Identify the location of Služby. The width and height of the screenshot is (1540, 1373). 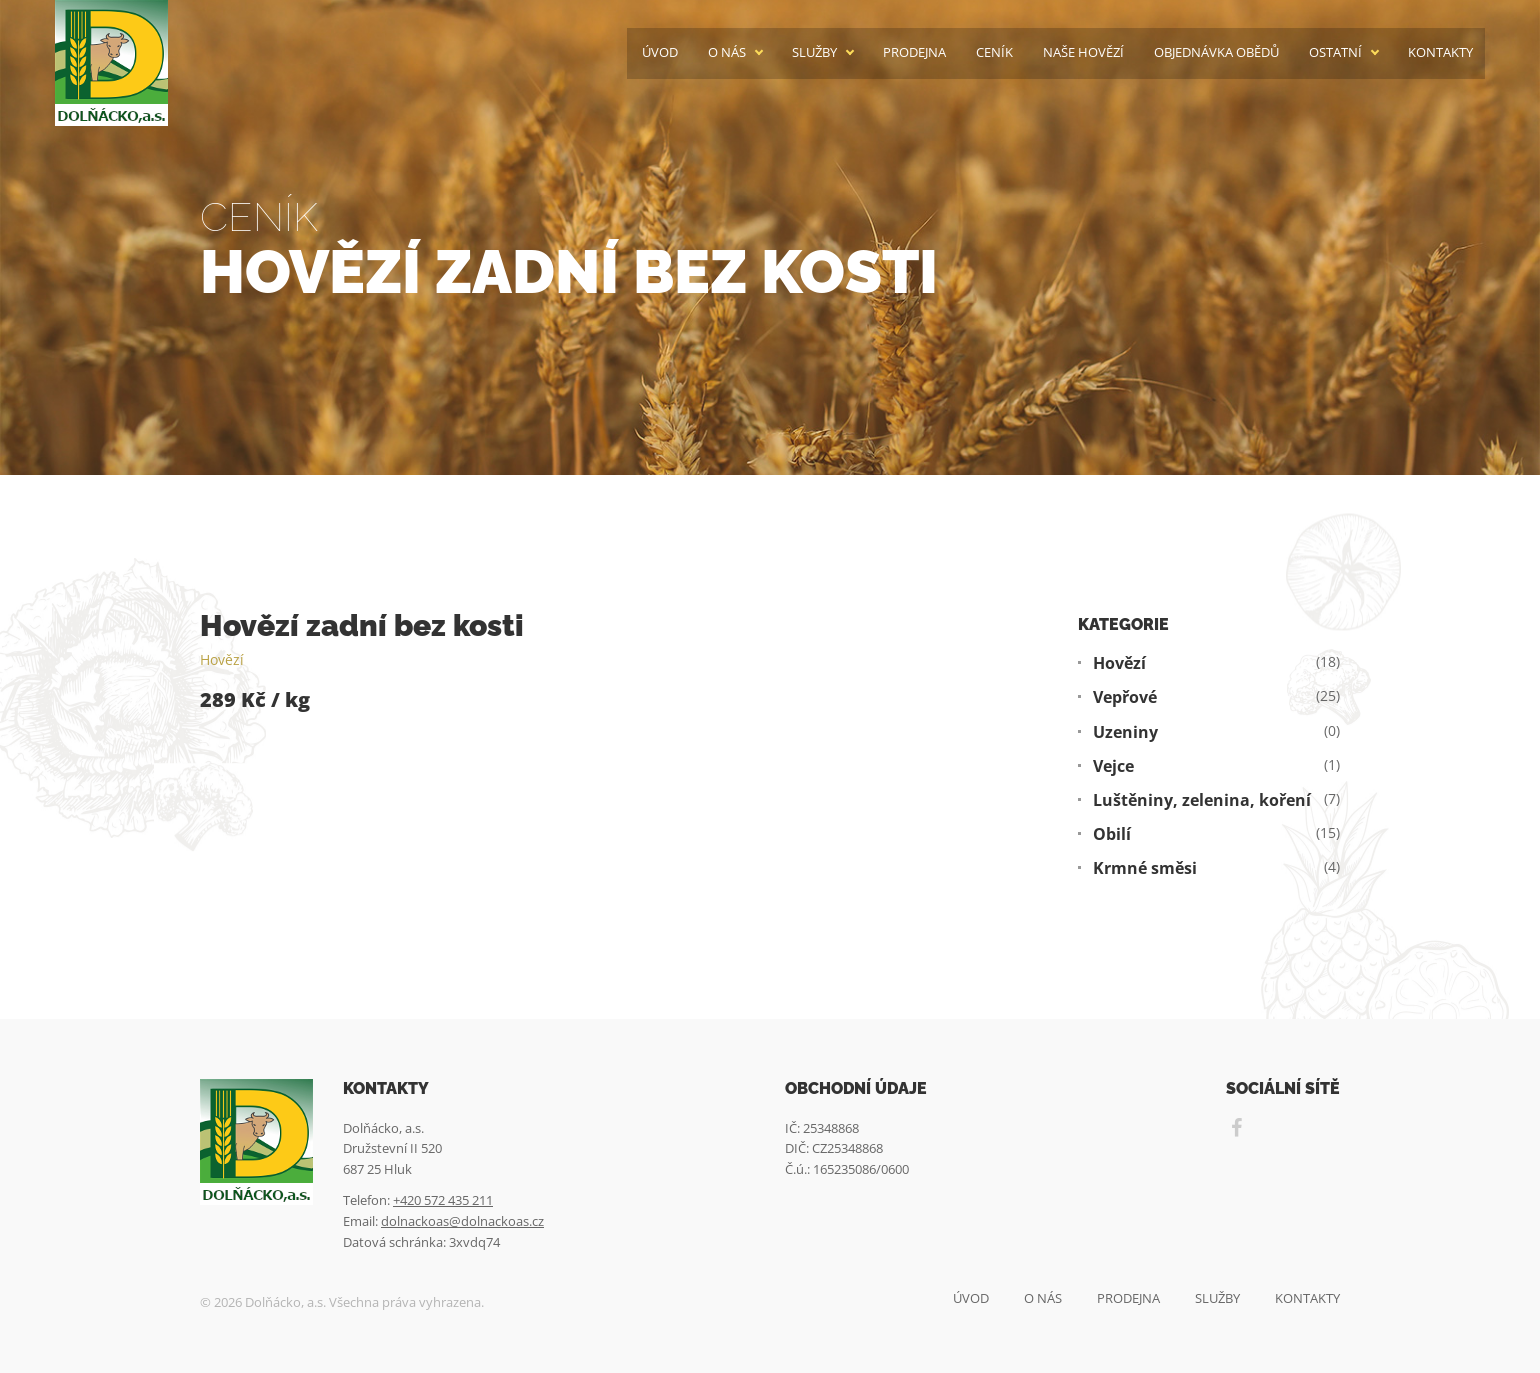
(814, 52).